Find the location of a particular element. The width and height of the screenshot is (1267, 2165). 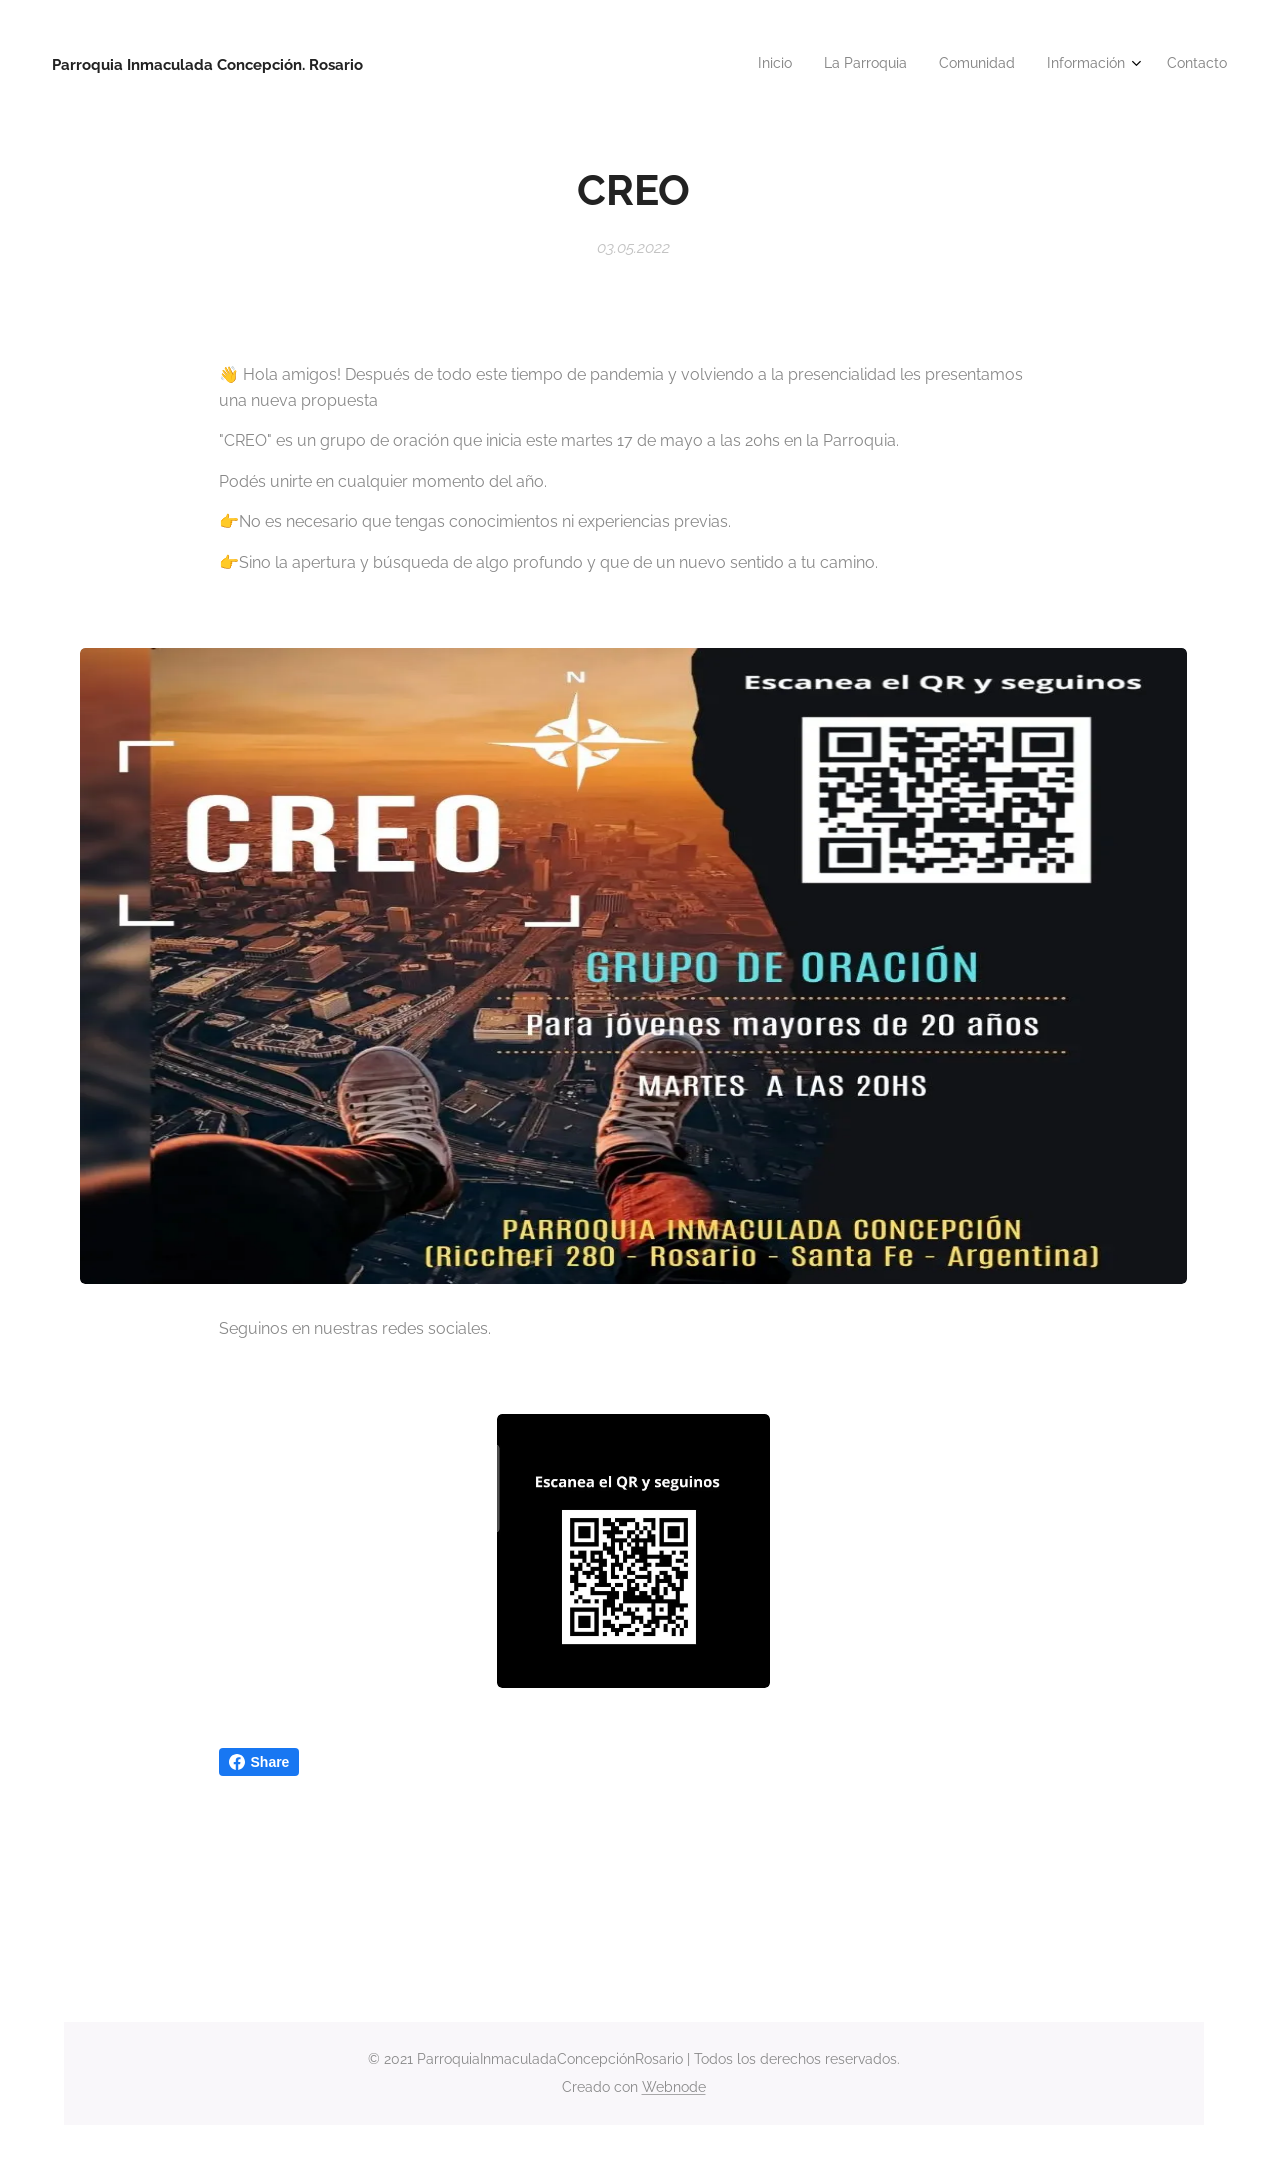

[menuitem] is located at coordinates (1094, 65).